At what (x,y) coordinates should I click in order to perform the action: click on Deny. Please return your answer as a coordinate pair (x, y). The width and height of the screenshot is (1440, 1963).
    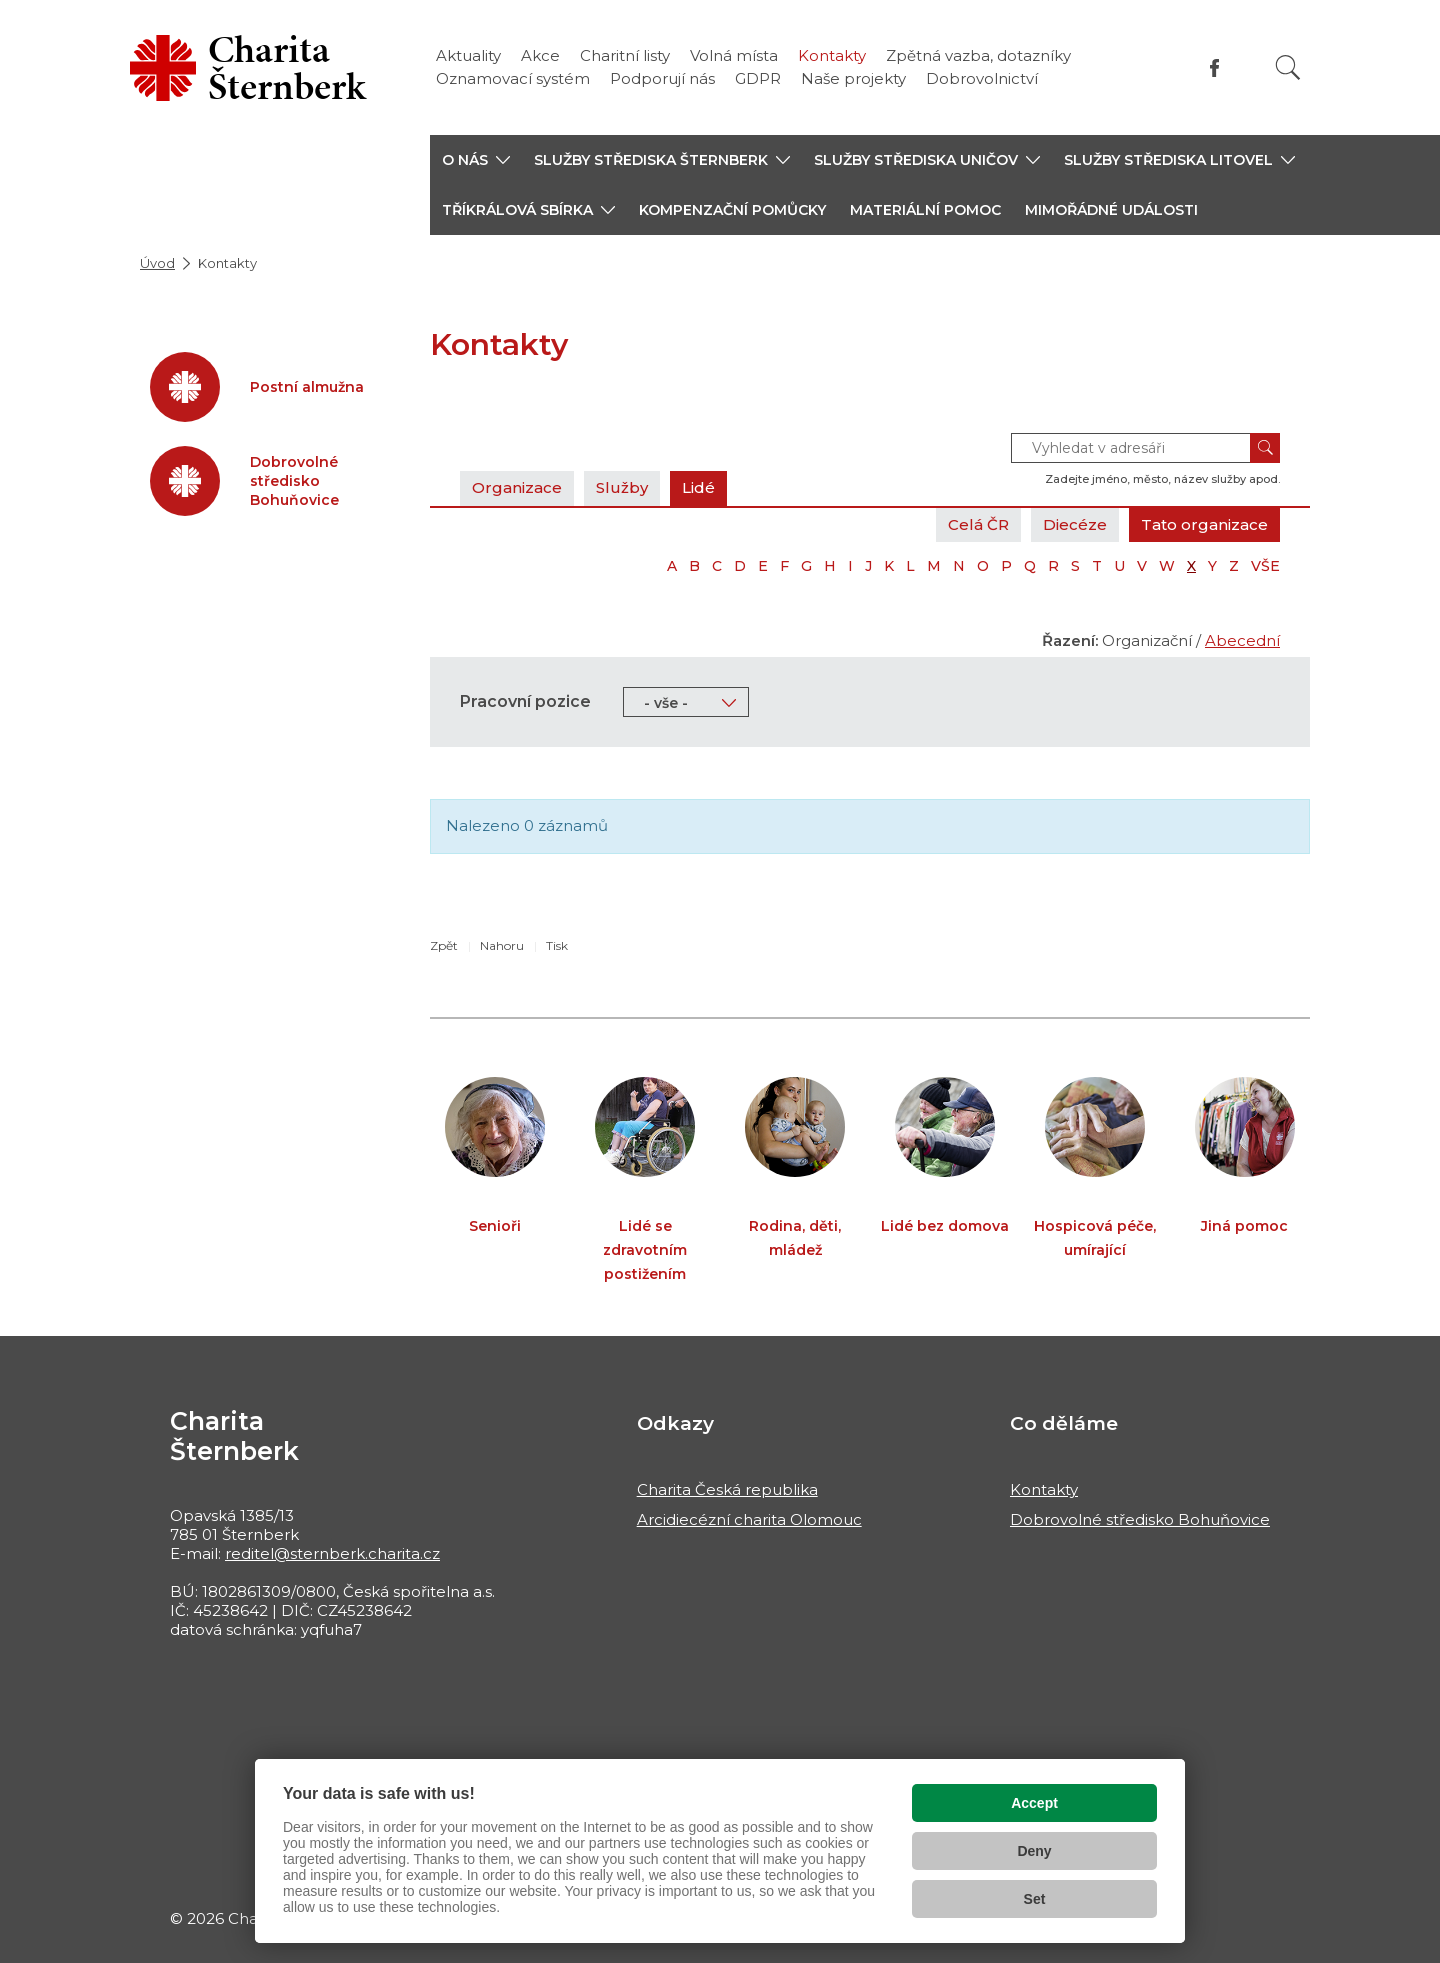
    Looking at the image, I should click on (1034, 1851).